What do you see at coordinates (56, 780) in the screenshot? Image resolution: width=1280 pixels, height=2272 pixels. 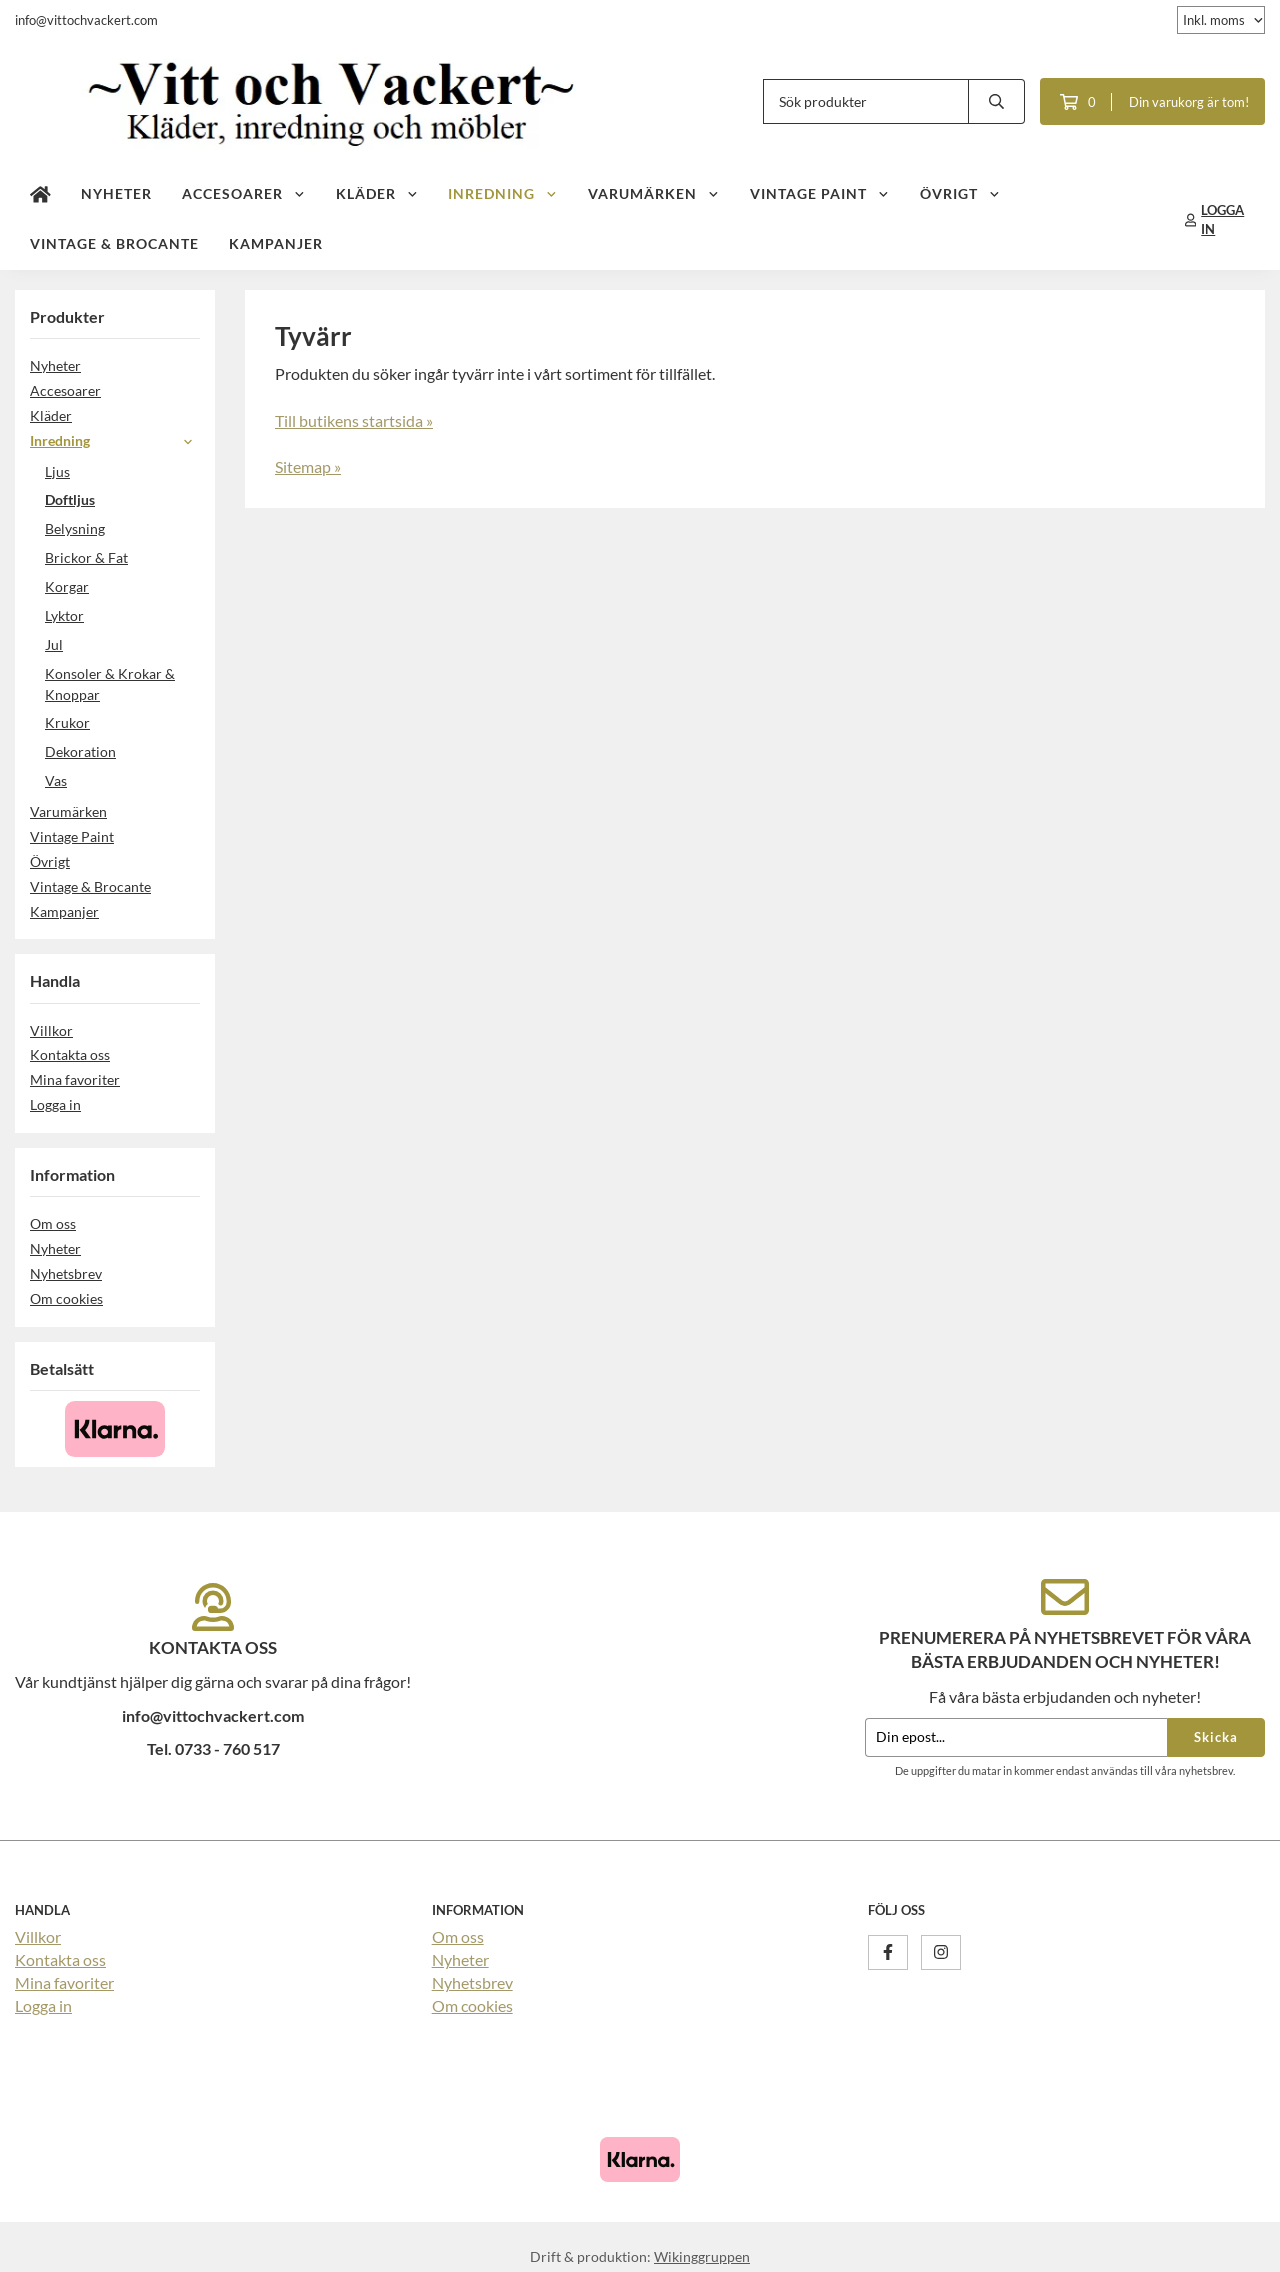 I see `Vas` at bounding box center [56, 780].